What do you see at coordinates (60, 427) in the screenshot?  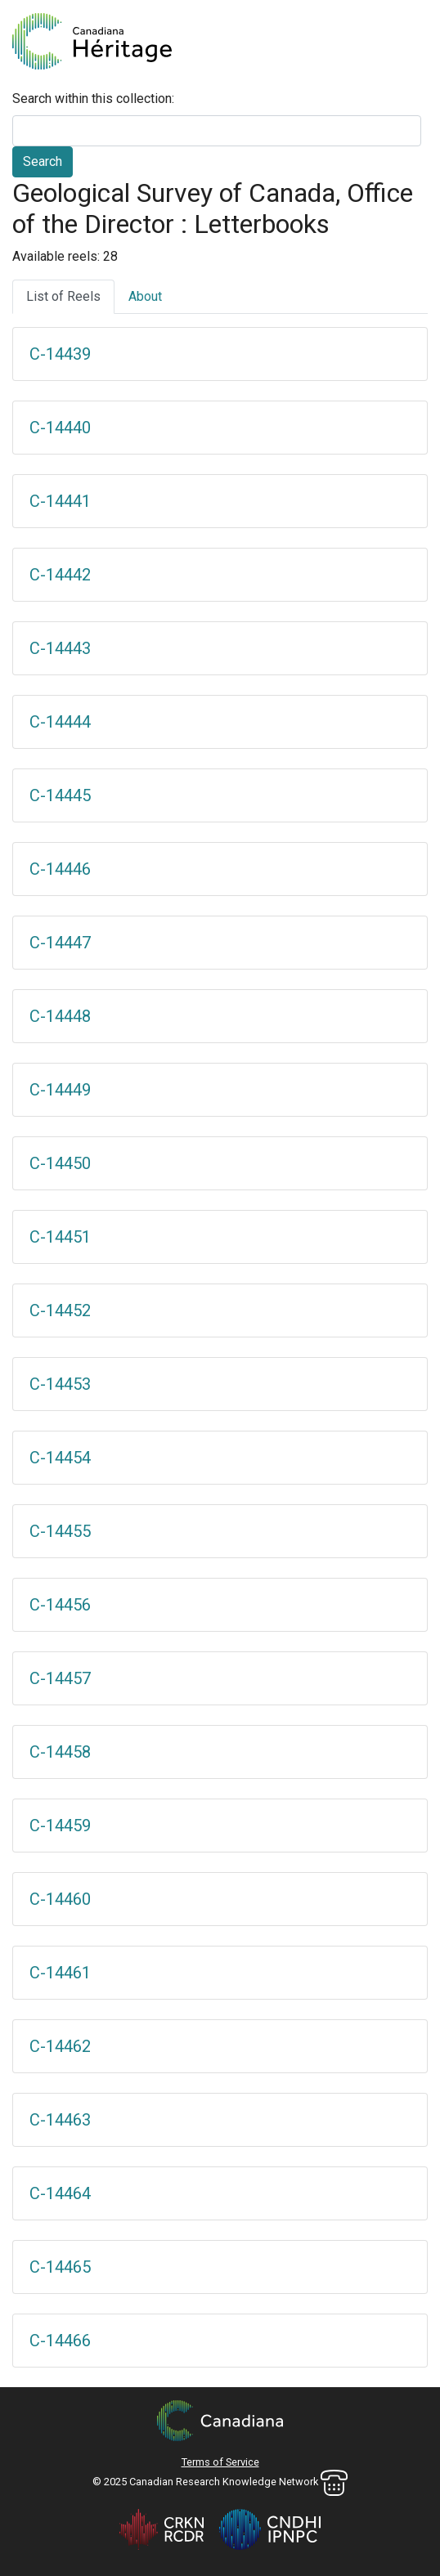 I see `C-14440` at bounding box center [60, 427].